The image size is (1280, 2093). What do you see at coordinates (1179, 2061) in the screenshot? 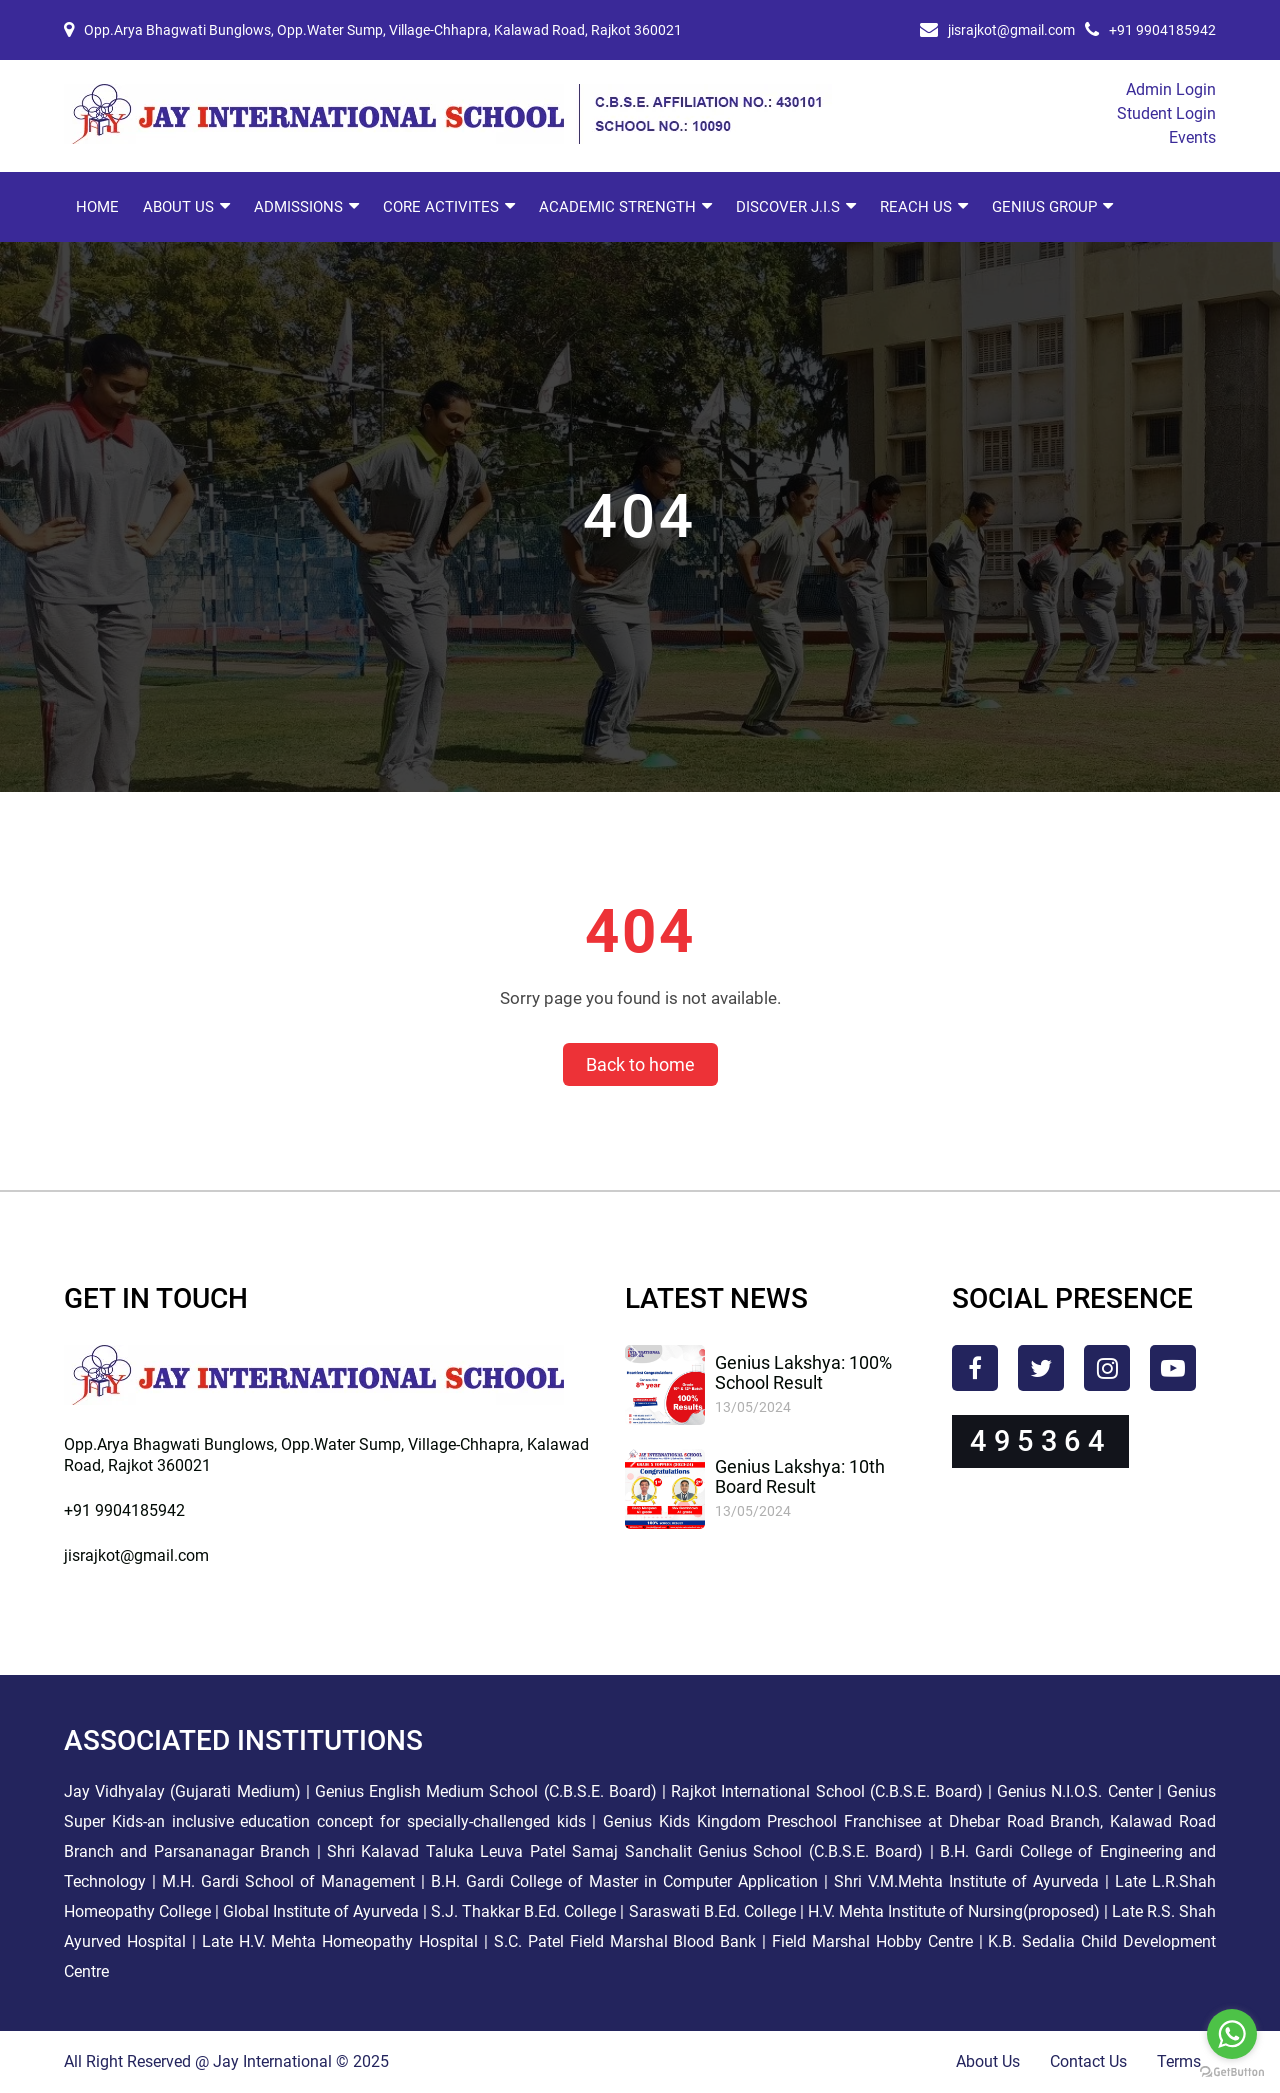
I see `Terms` at bounding box center [1179, 2061].